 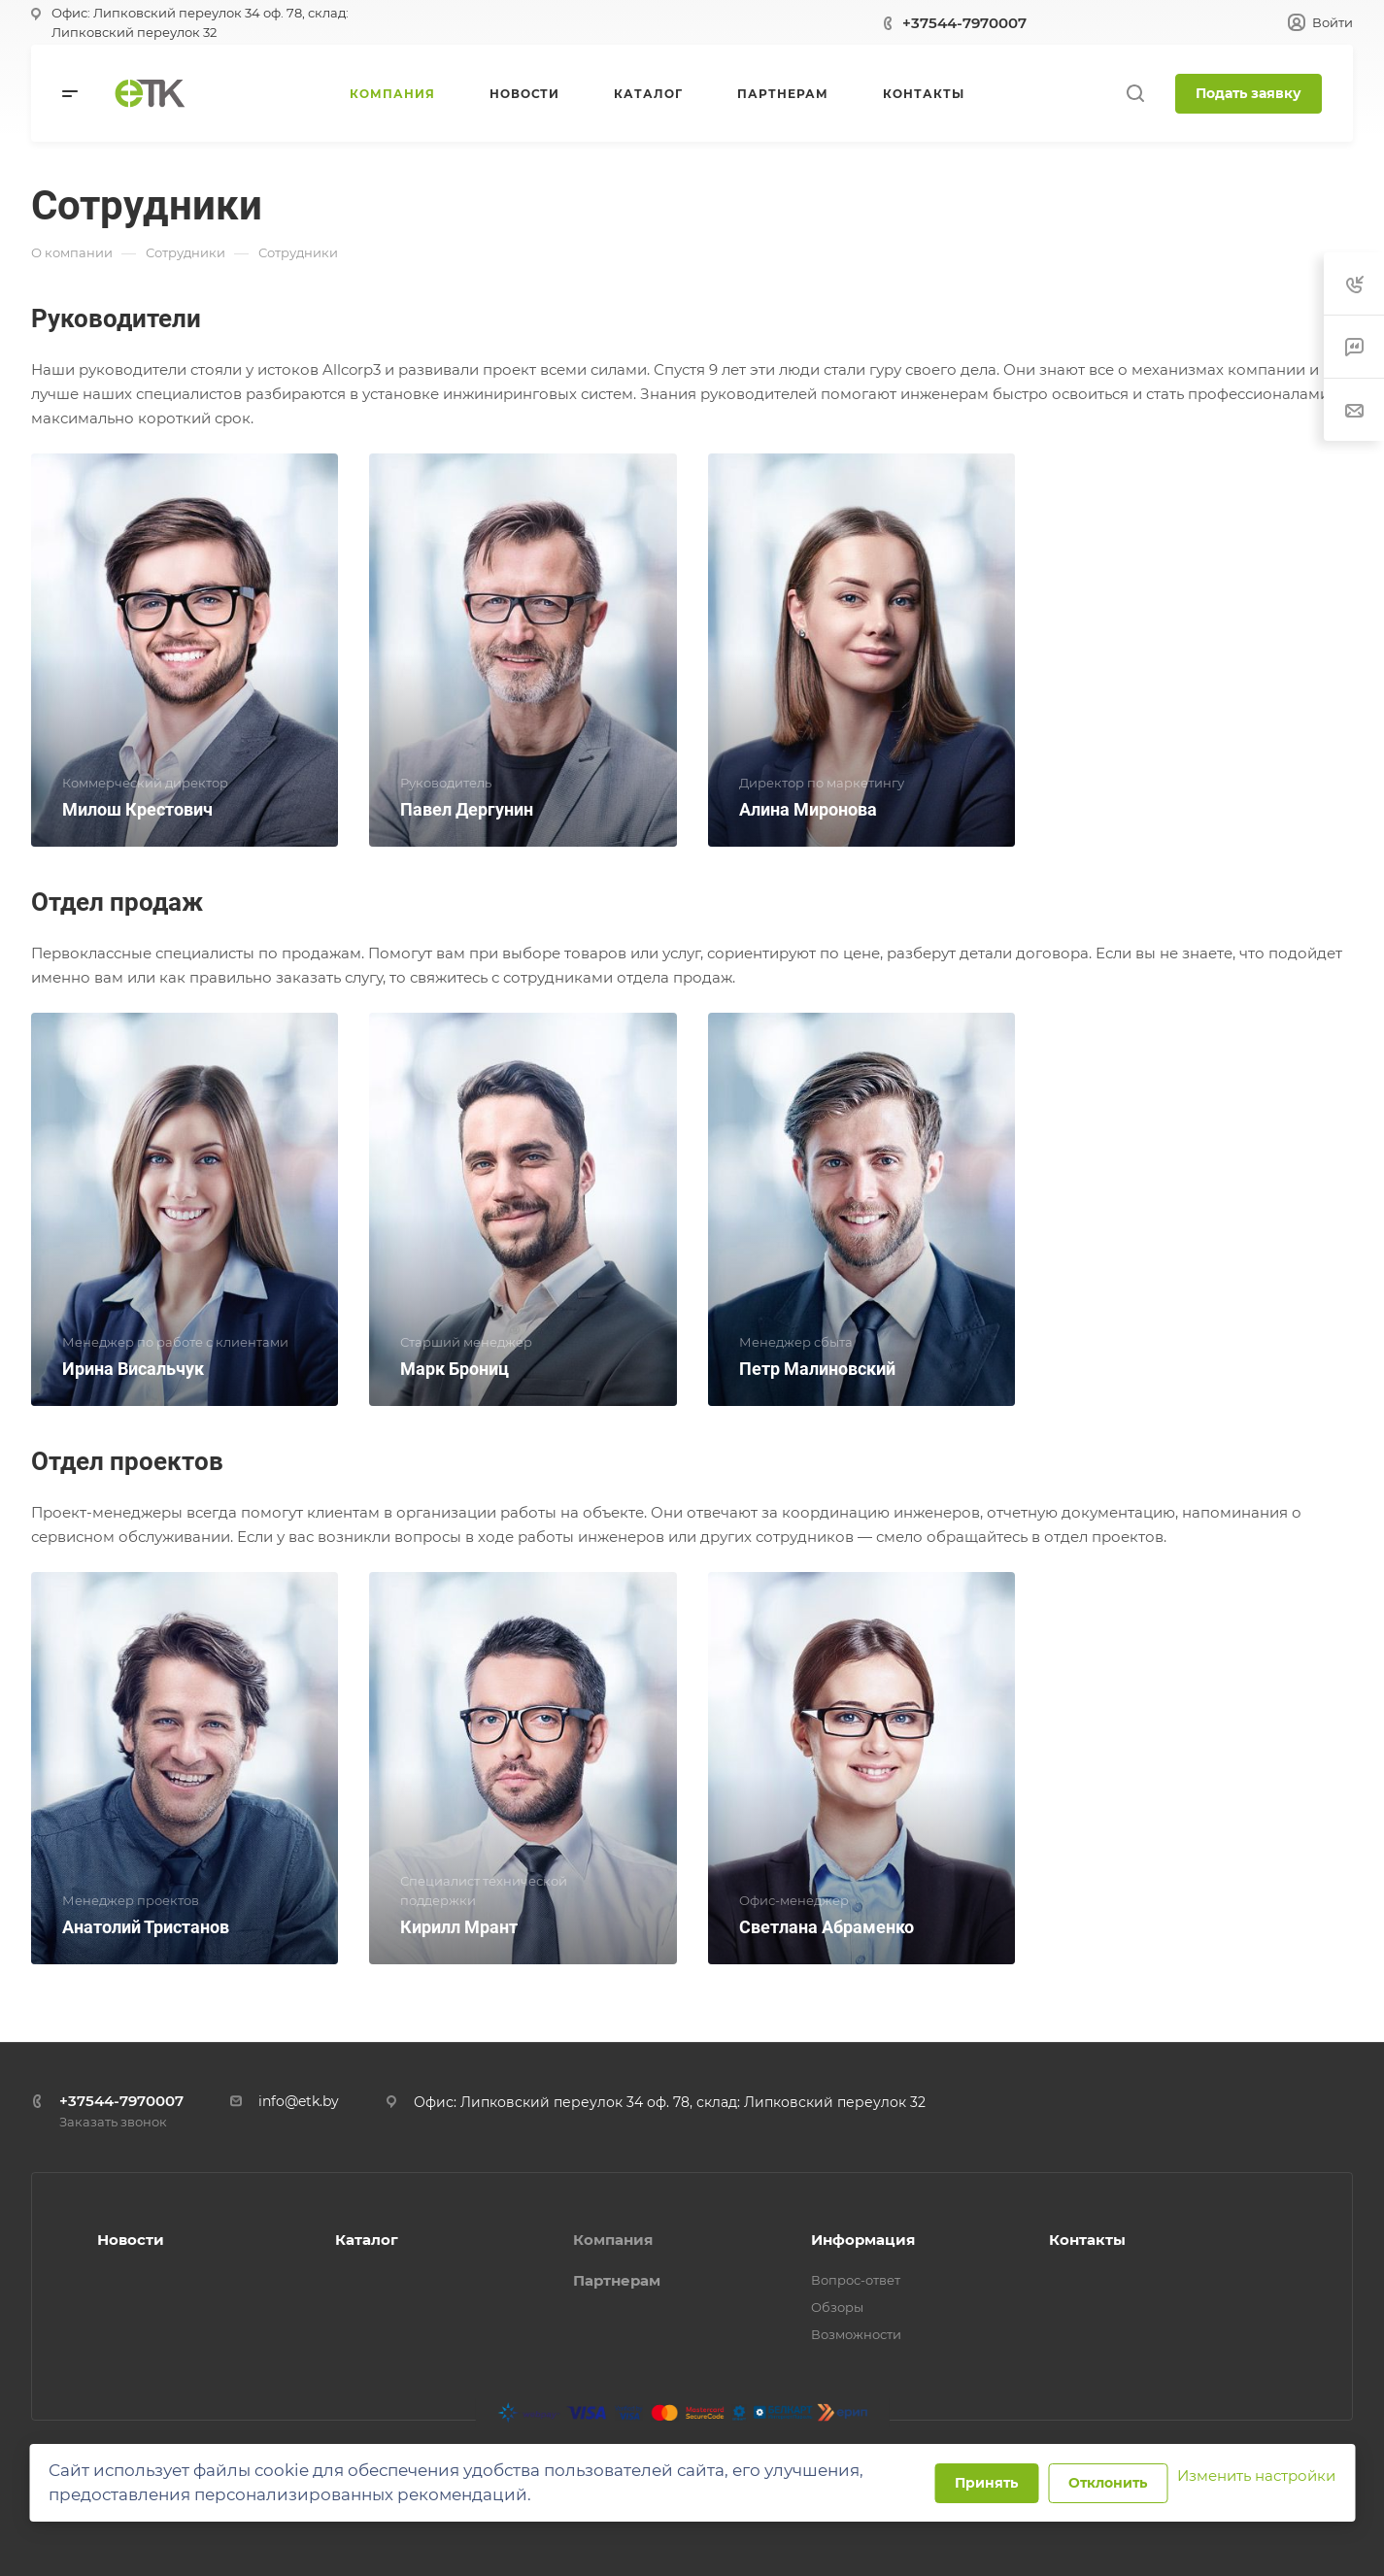 What do you see at coordinates (863, 2239) in the screenshot?
I see `Информация` at bounding box center [863, 2239].